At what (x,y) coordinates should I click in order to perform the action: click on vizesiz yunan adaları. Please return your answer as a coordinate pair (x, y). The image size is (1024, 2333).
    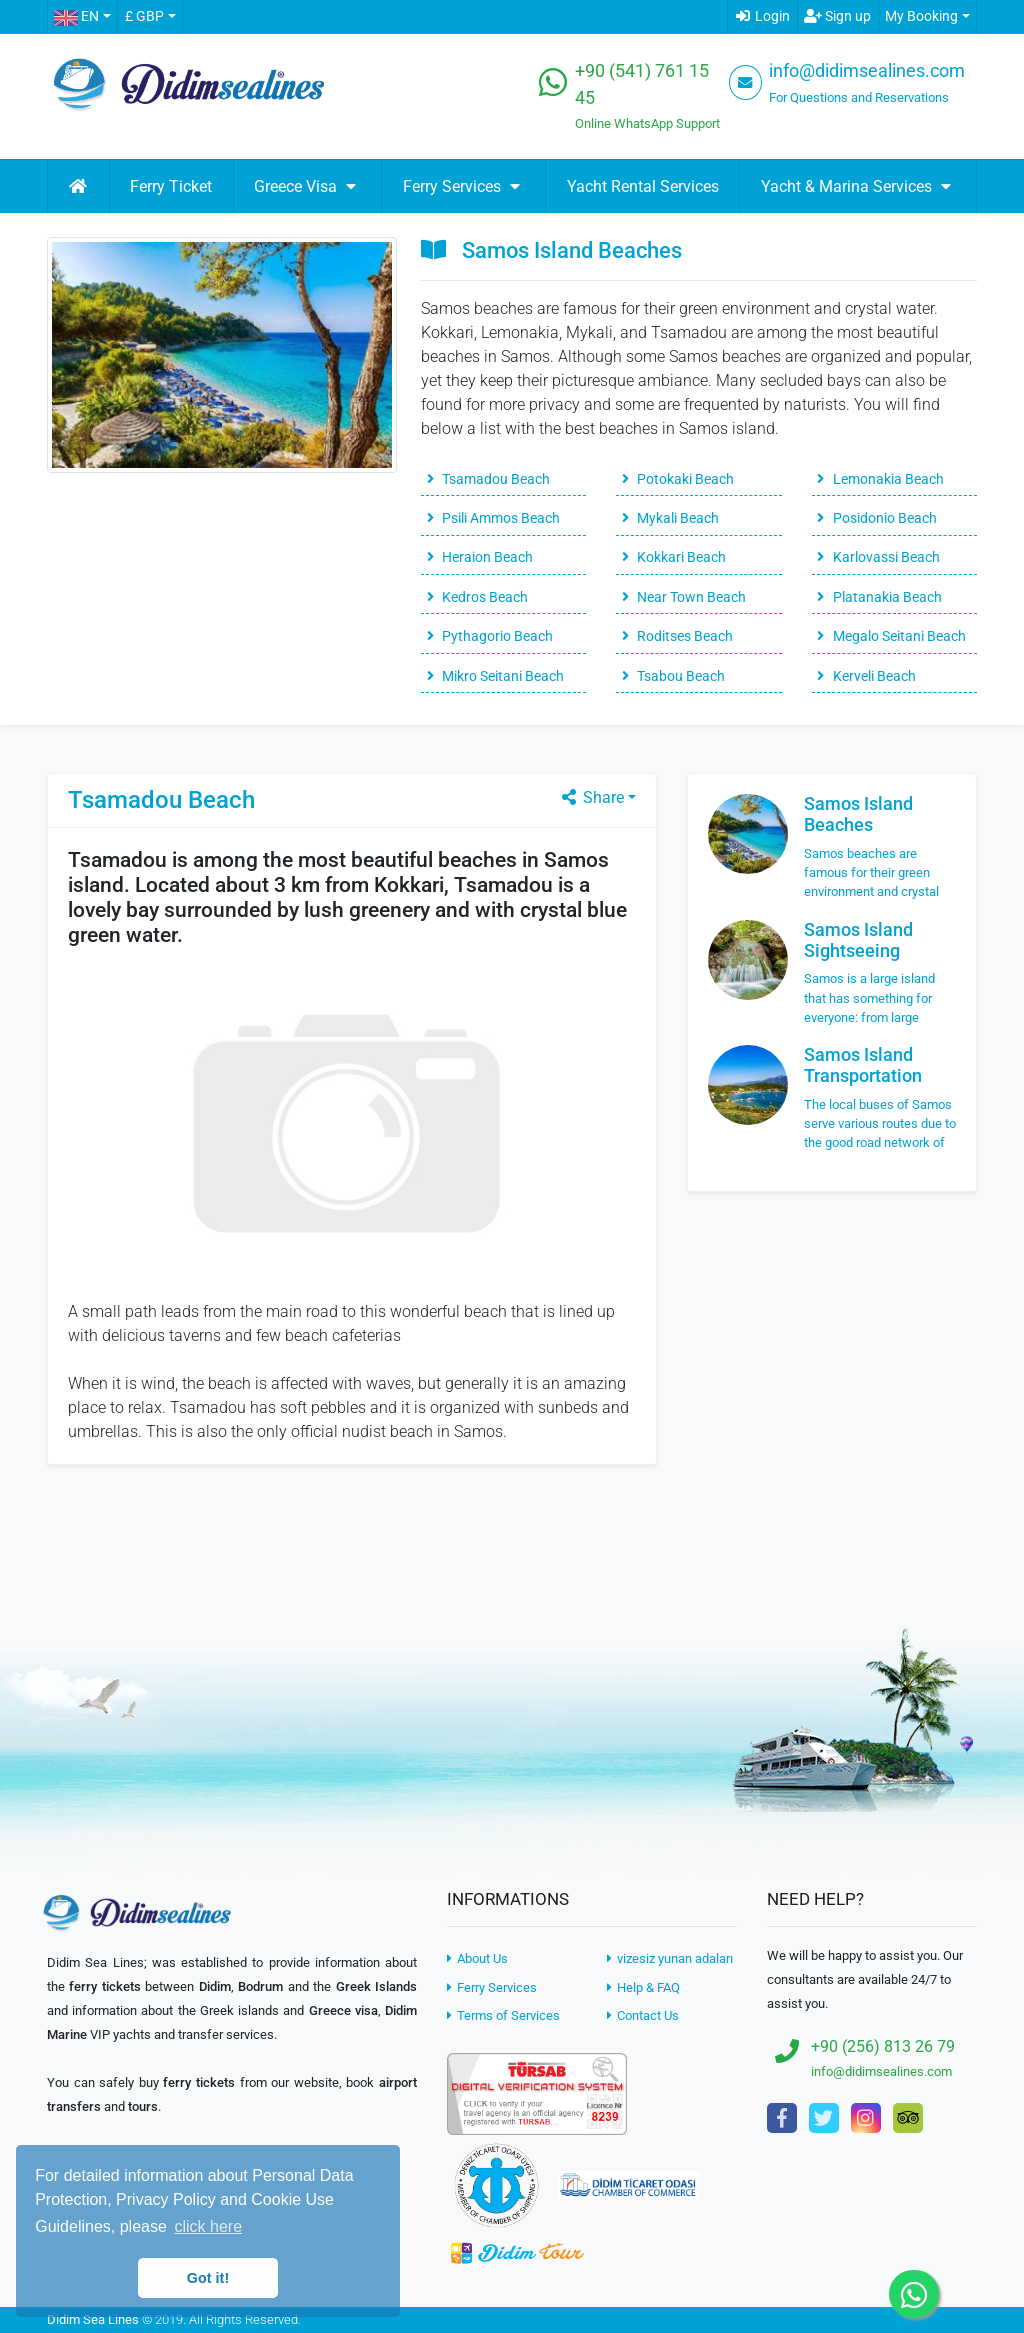
    Looking at the image, I should click on (670, 1958).